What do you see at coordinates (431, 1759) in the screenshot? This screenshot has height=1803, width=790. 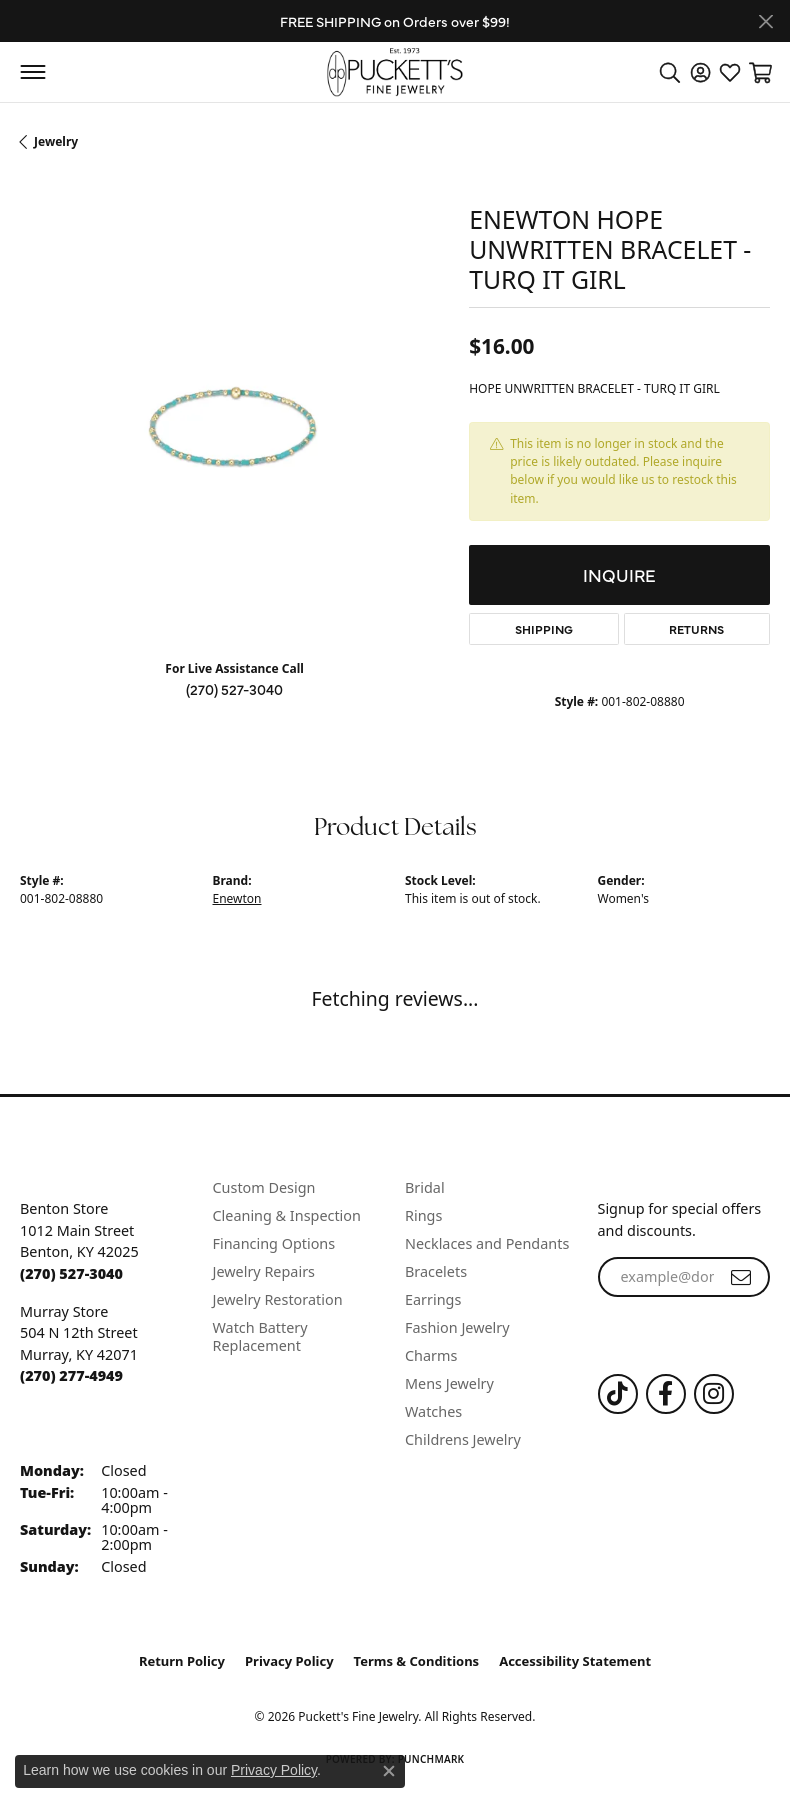 I see `Punchmark [Website CMS platform provider]` at bounding box center [431, 1759].